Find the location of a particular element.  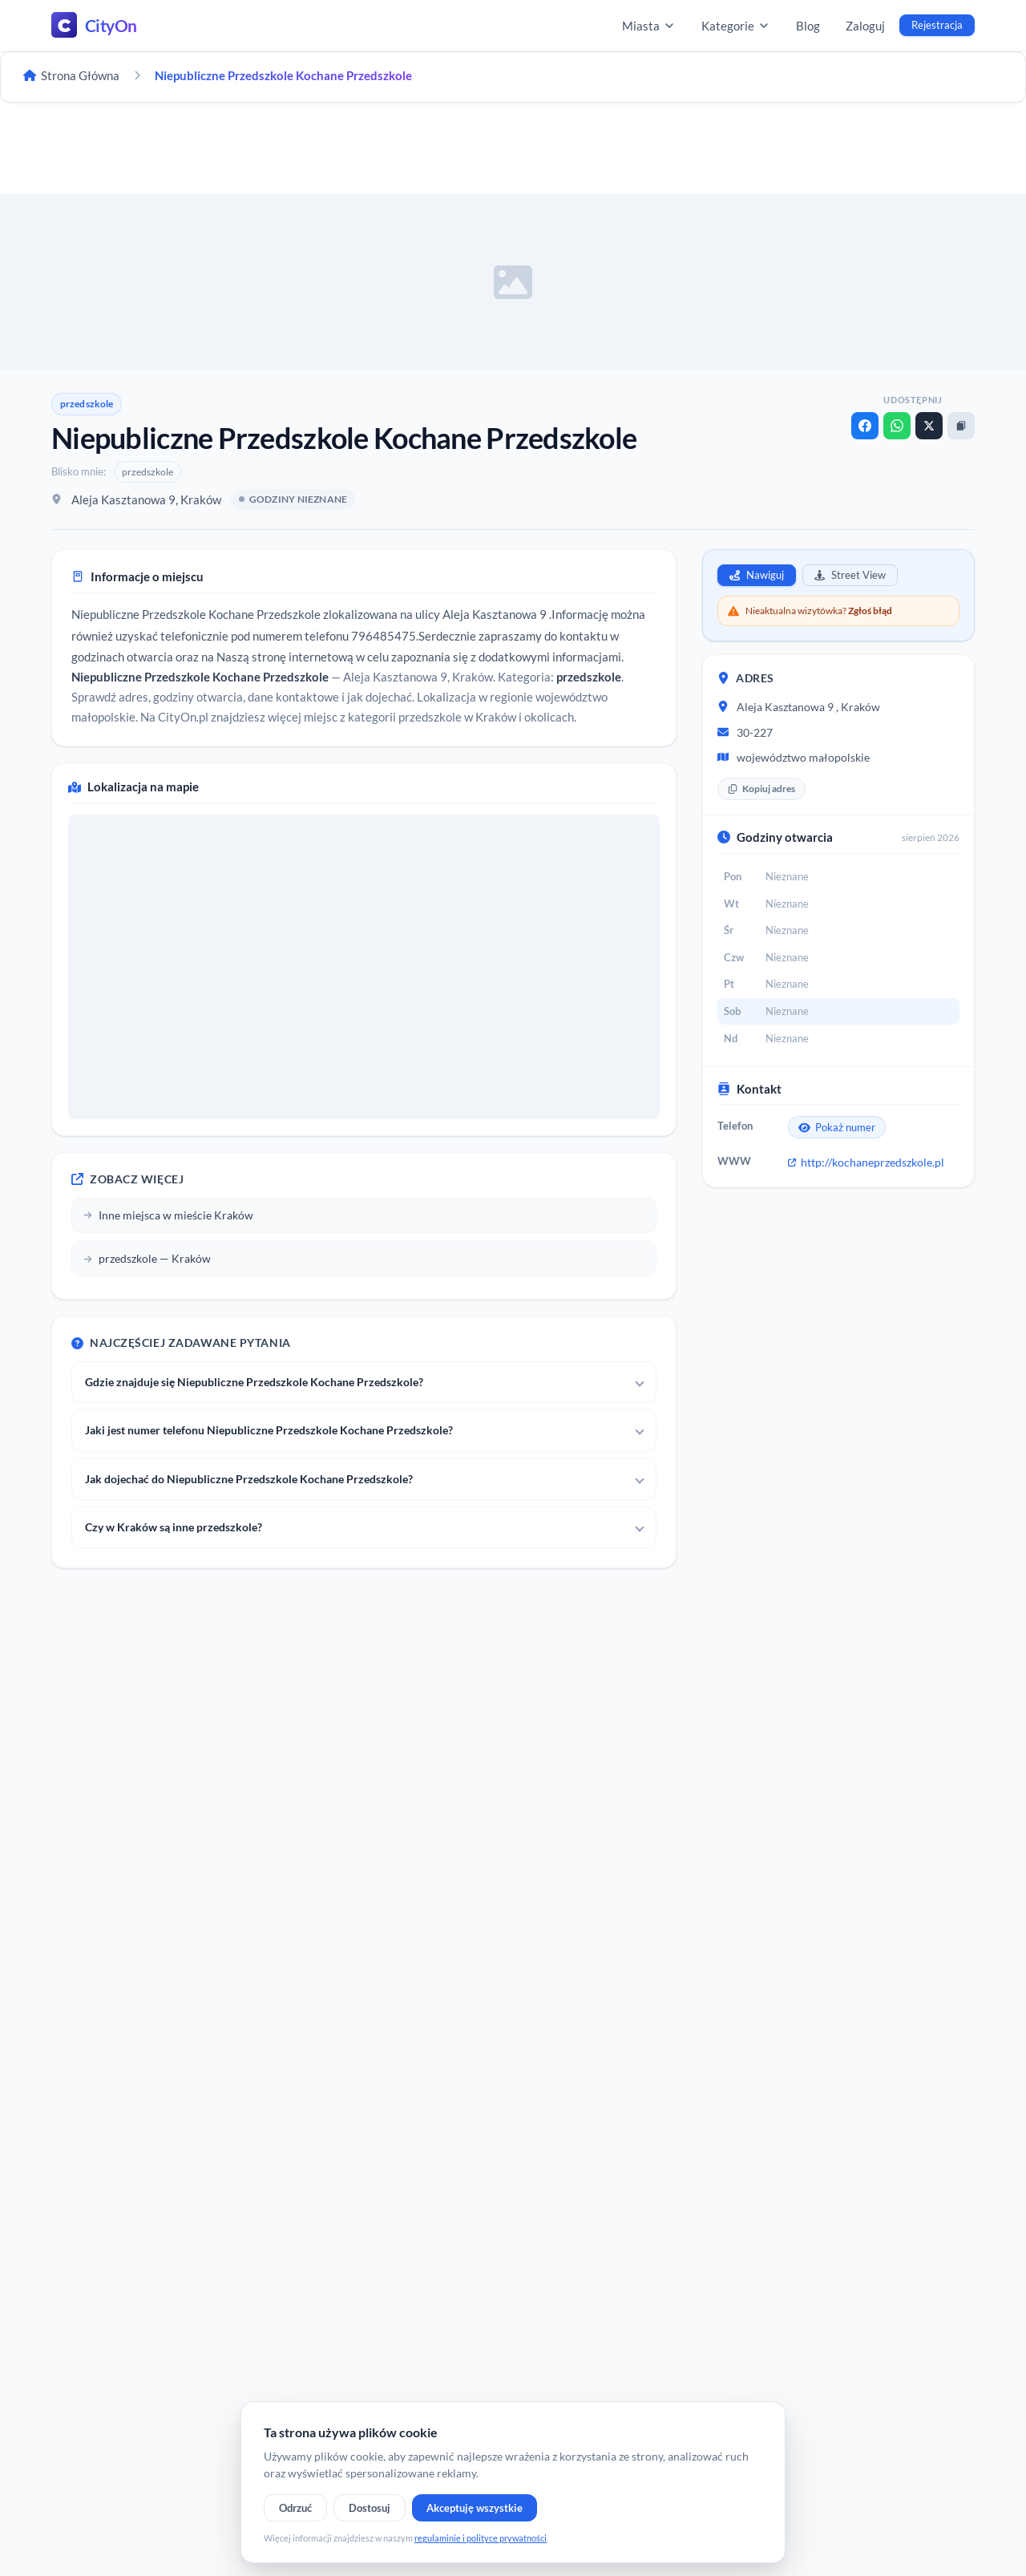

Zaloguj is located at coordinates (865, 25).